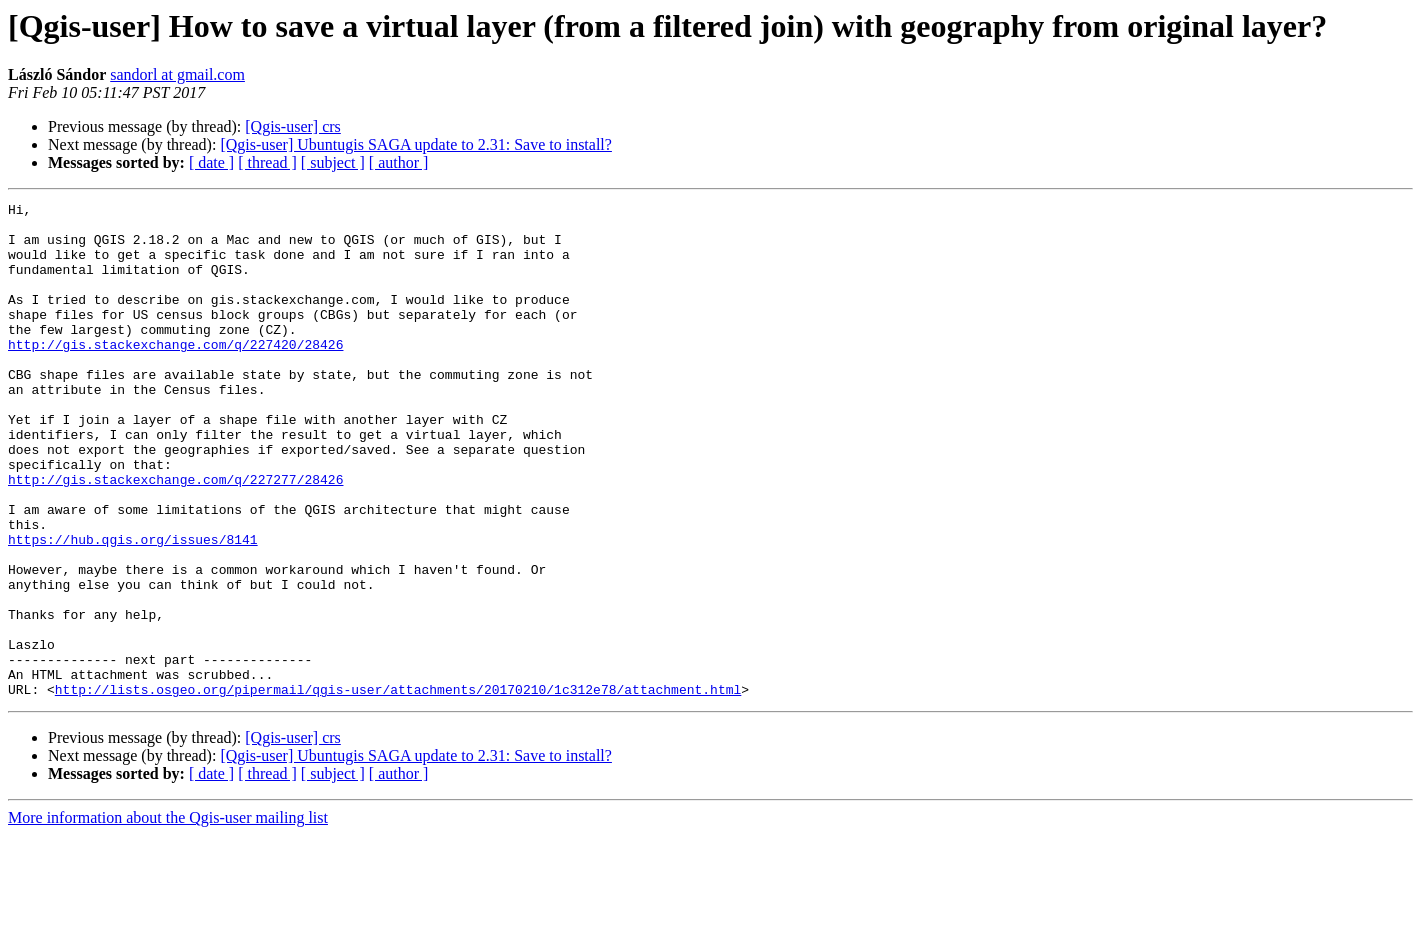  Describe the element at coordinates (177, 74) in the screenshot. I see `sandorl at gmail.com` at that location.